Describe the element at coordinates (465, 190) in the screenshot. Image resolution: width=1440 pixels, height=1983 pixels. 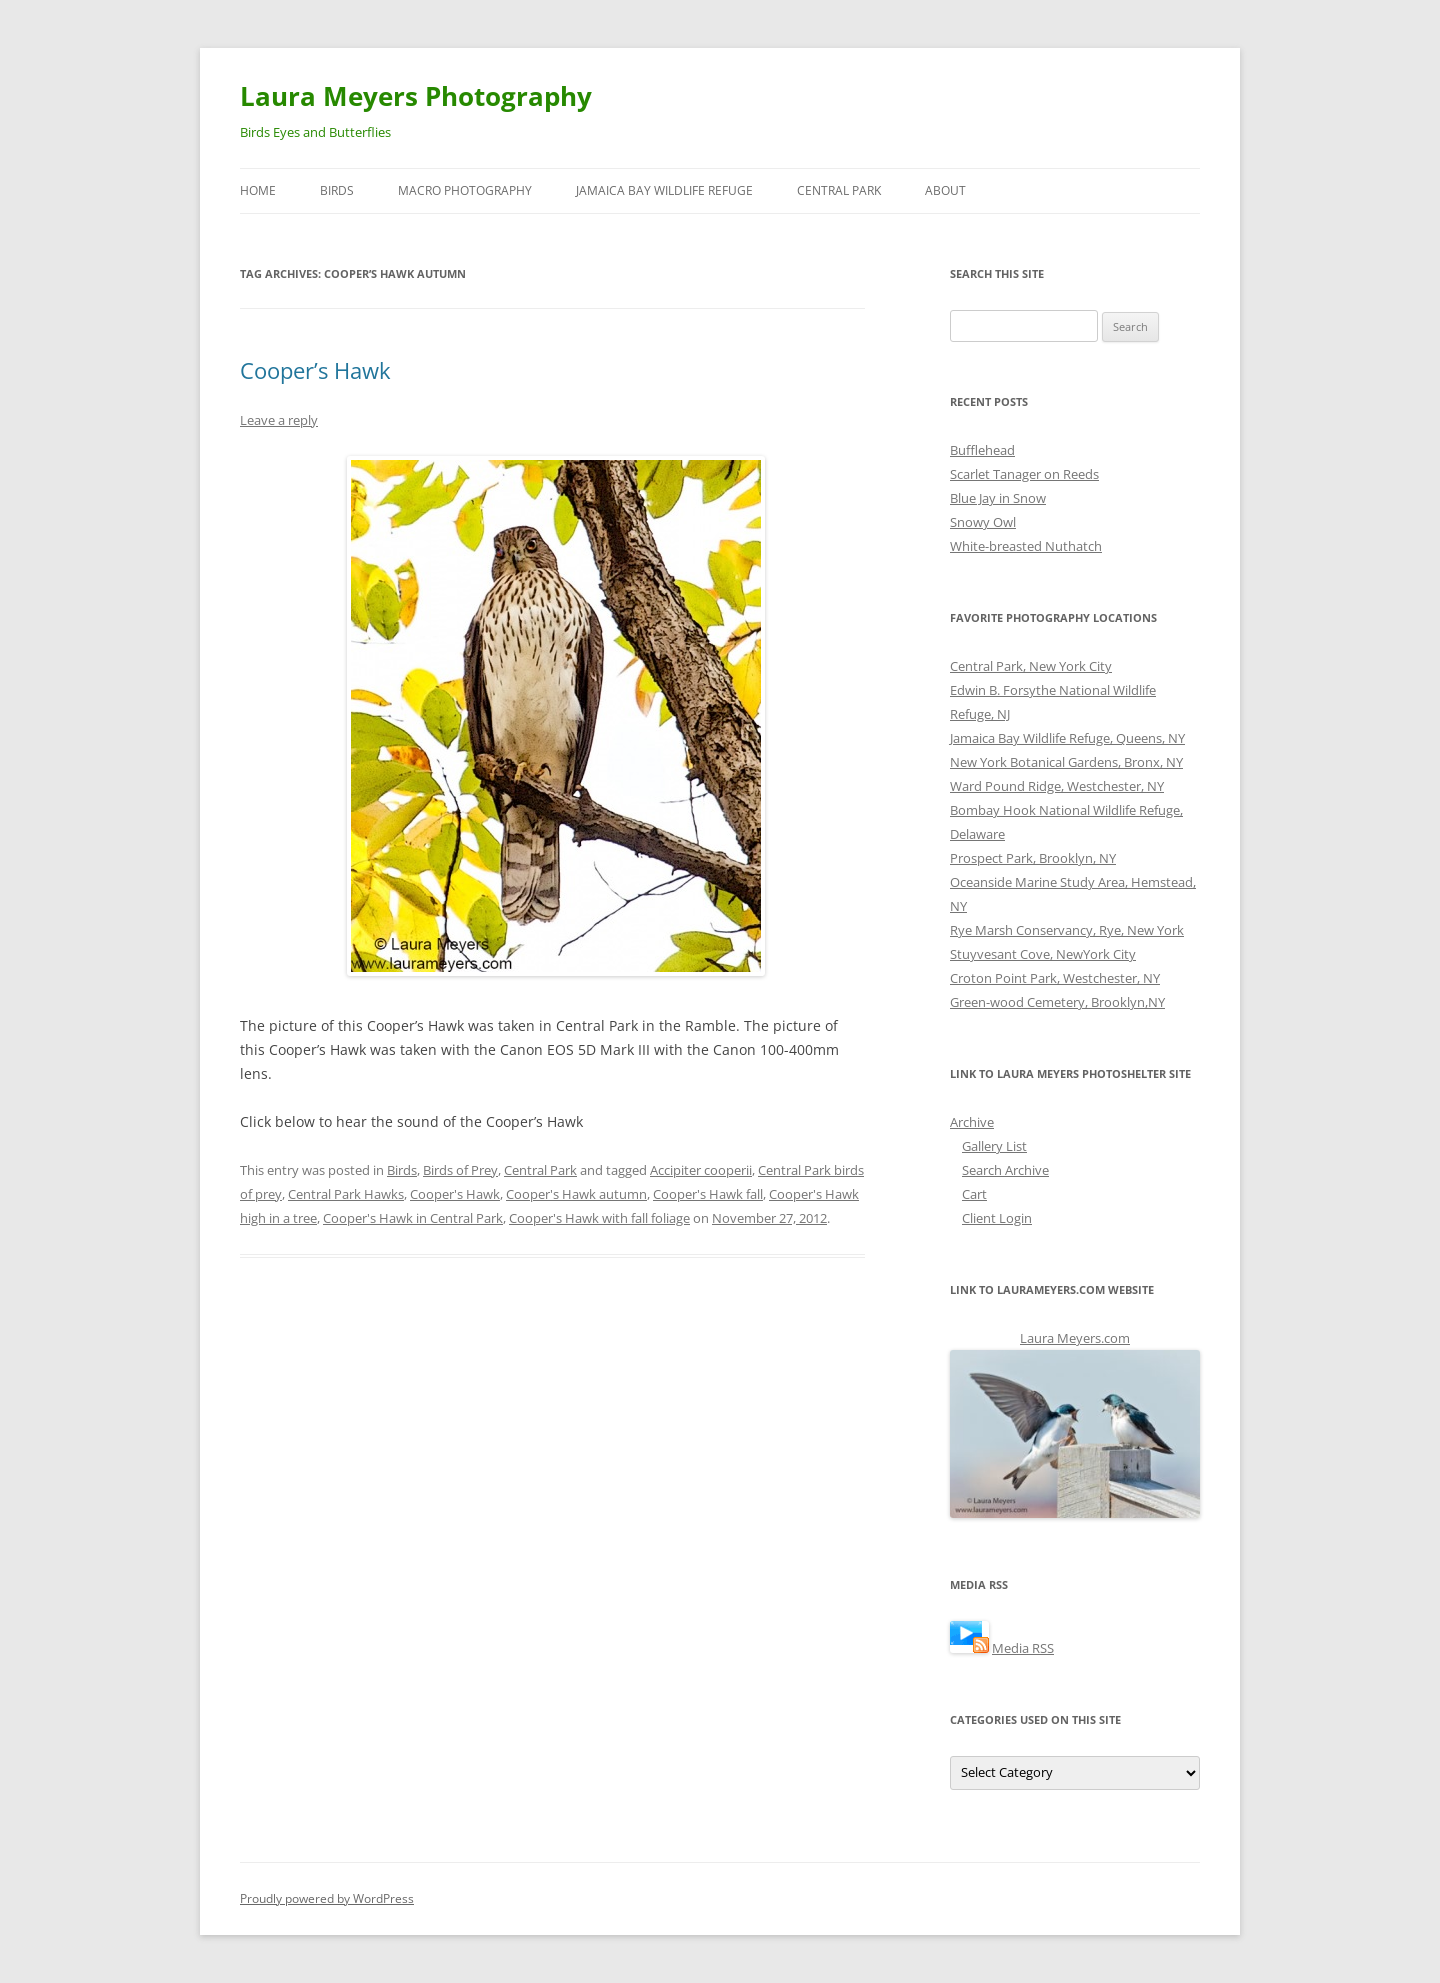
I see `Macro Photography` at that location.